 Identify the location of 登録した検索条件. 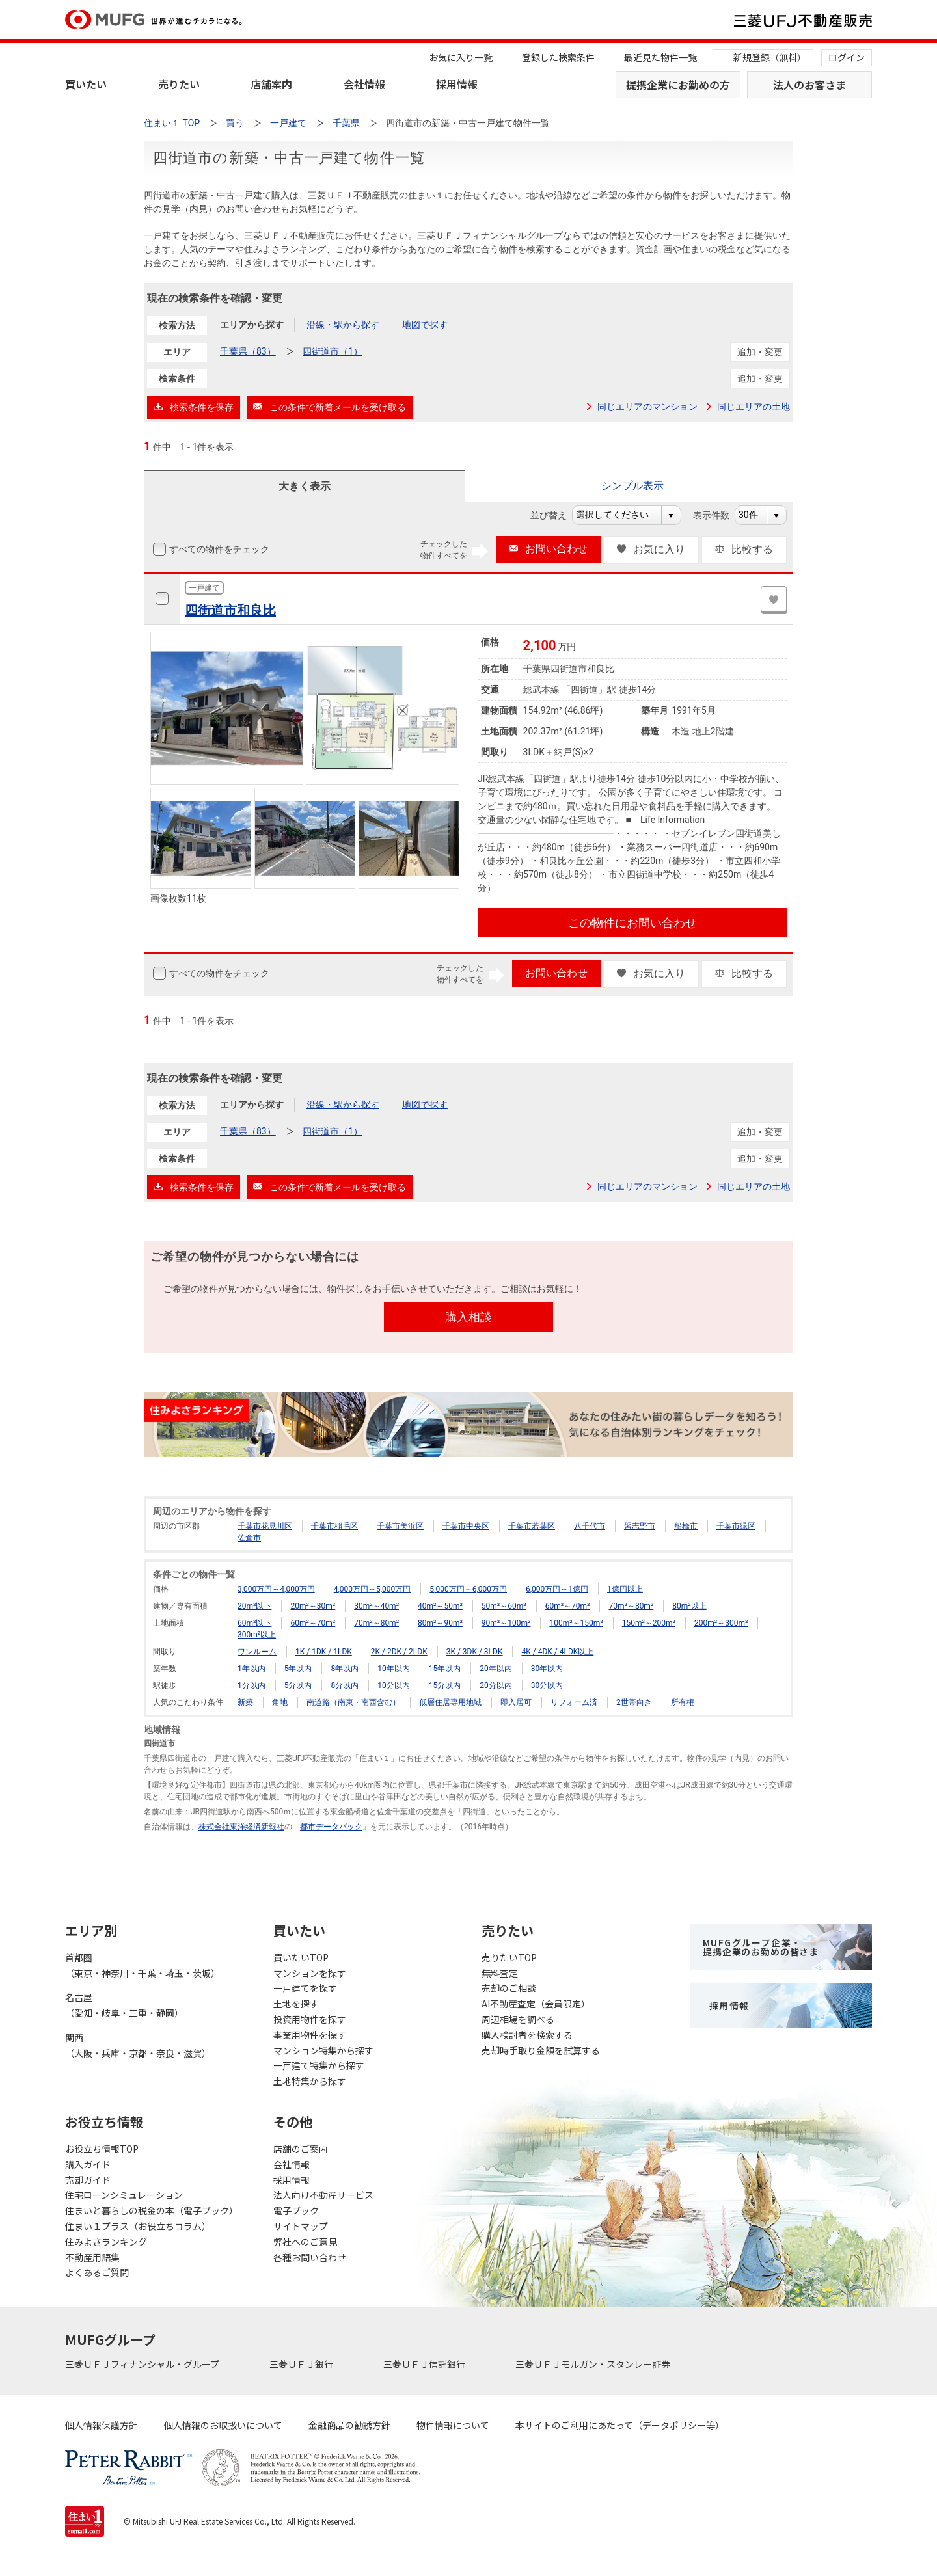
(558, 57).